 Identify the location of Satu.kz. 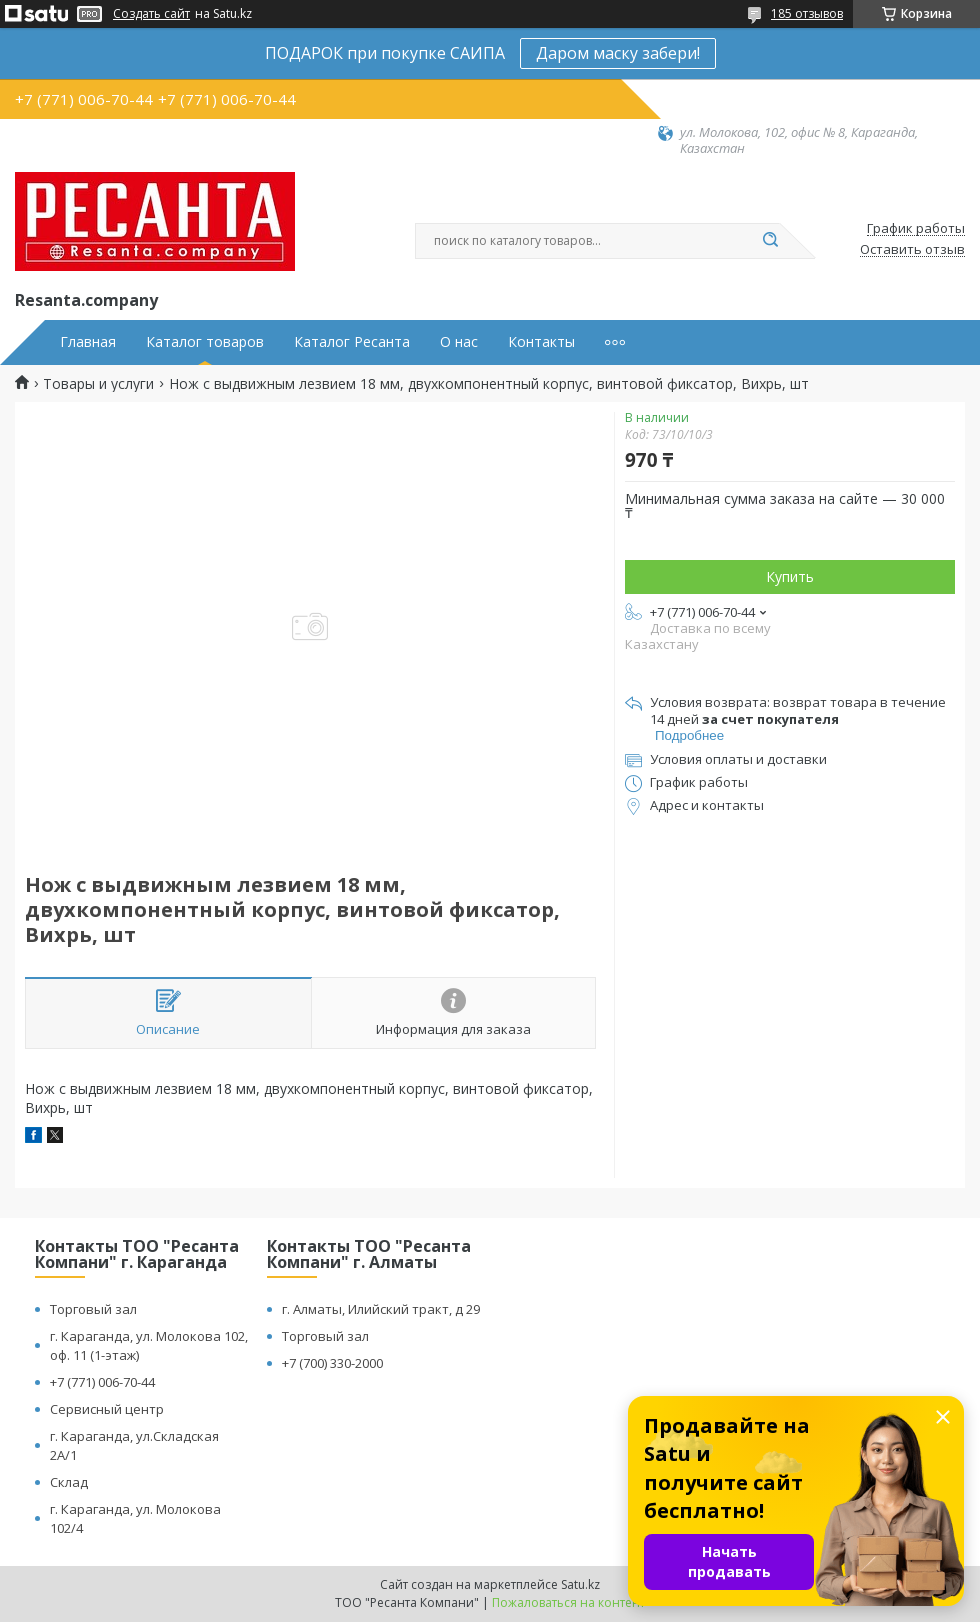
(580, 1584).